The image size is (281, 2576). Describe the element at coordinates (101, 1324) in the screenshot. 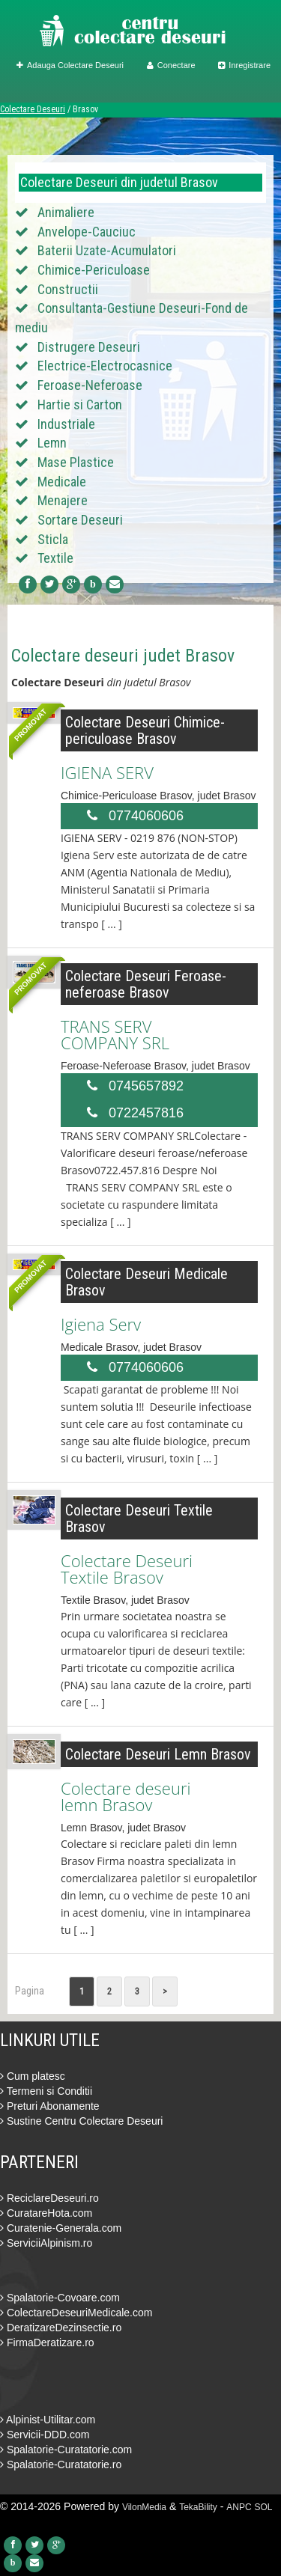

I see `Igiena Serv` at that location.